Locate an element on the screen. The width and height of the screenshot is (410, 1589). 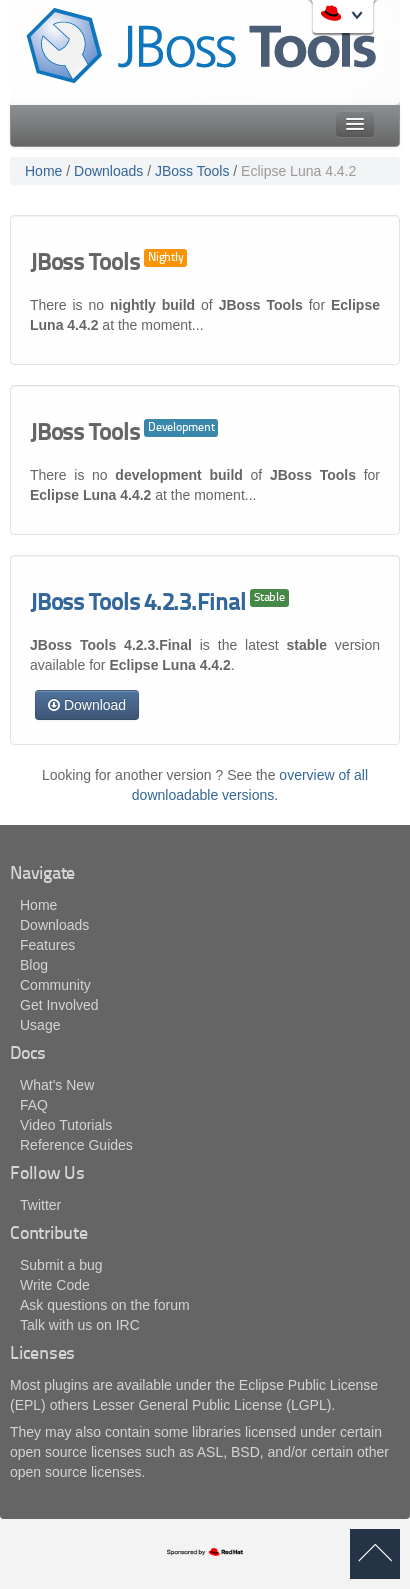
back to top is located at coordinates (375, 1554).